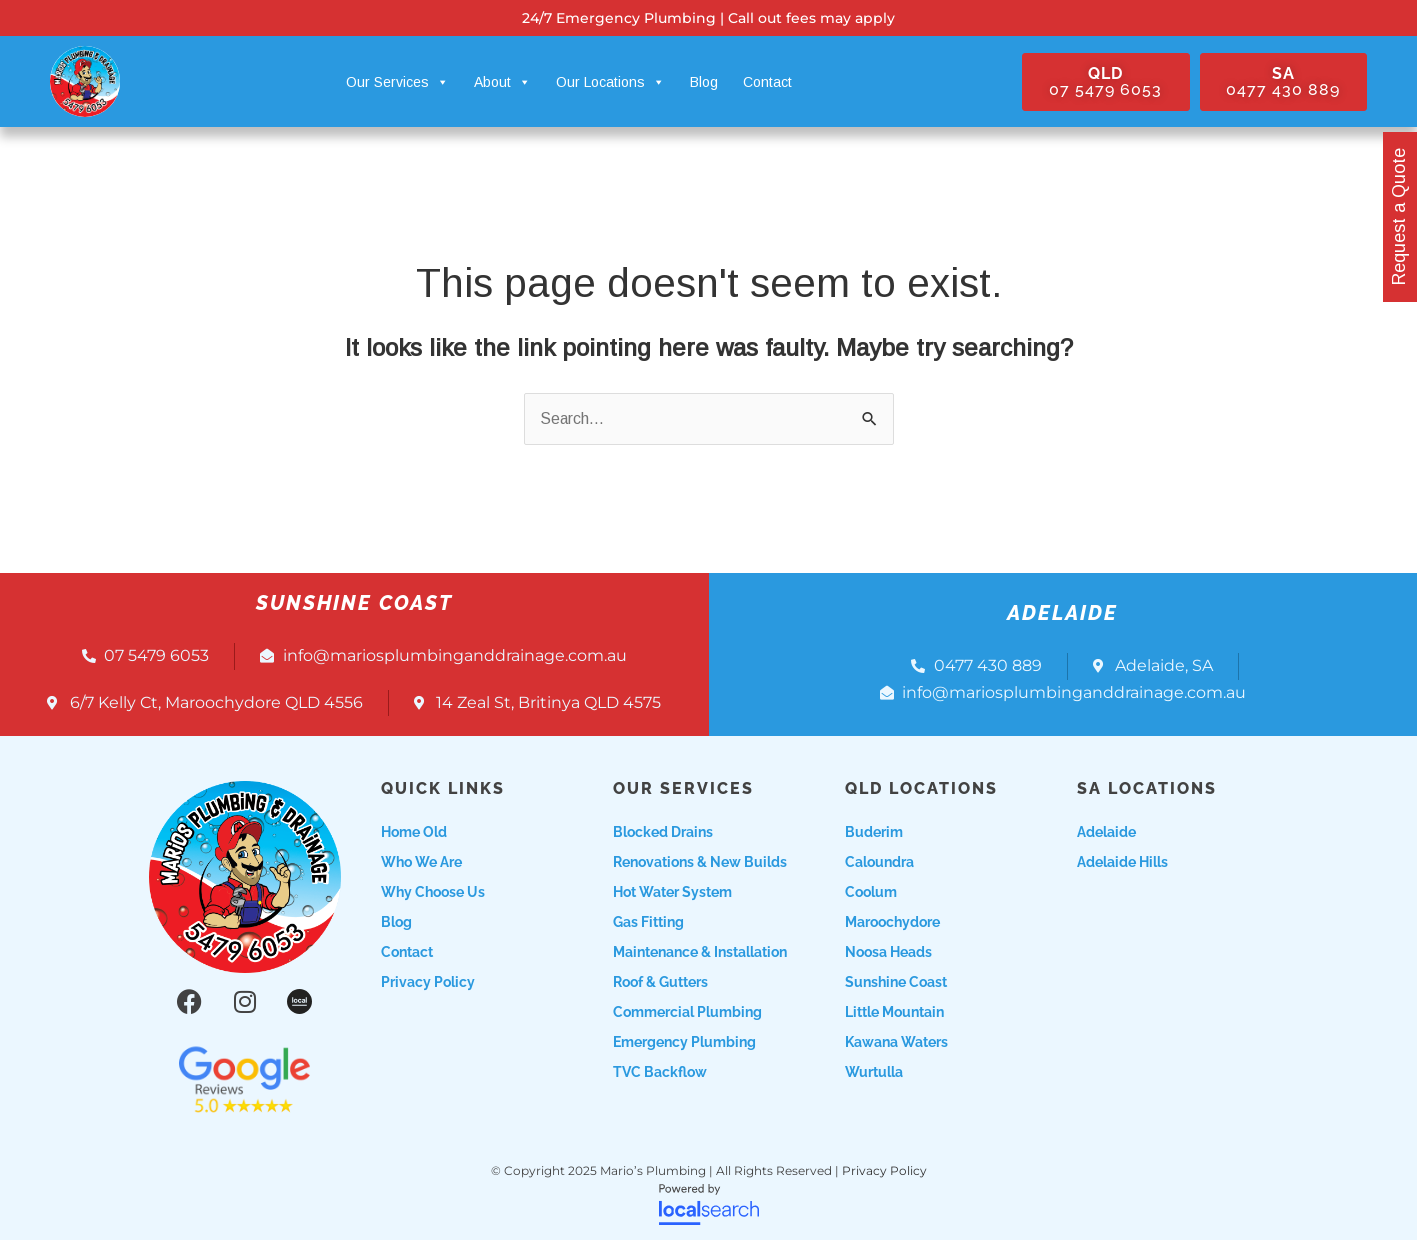 The height and width of the screenshot is (1240, 1417). I want to click on Adelaide, so click(1106, 832).